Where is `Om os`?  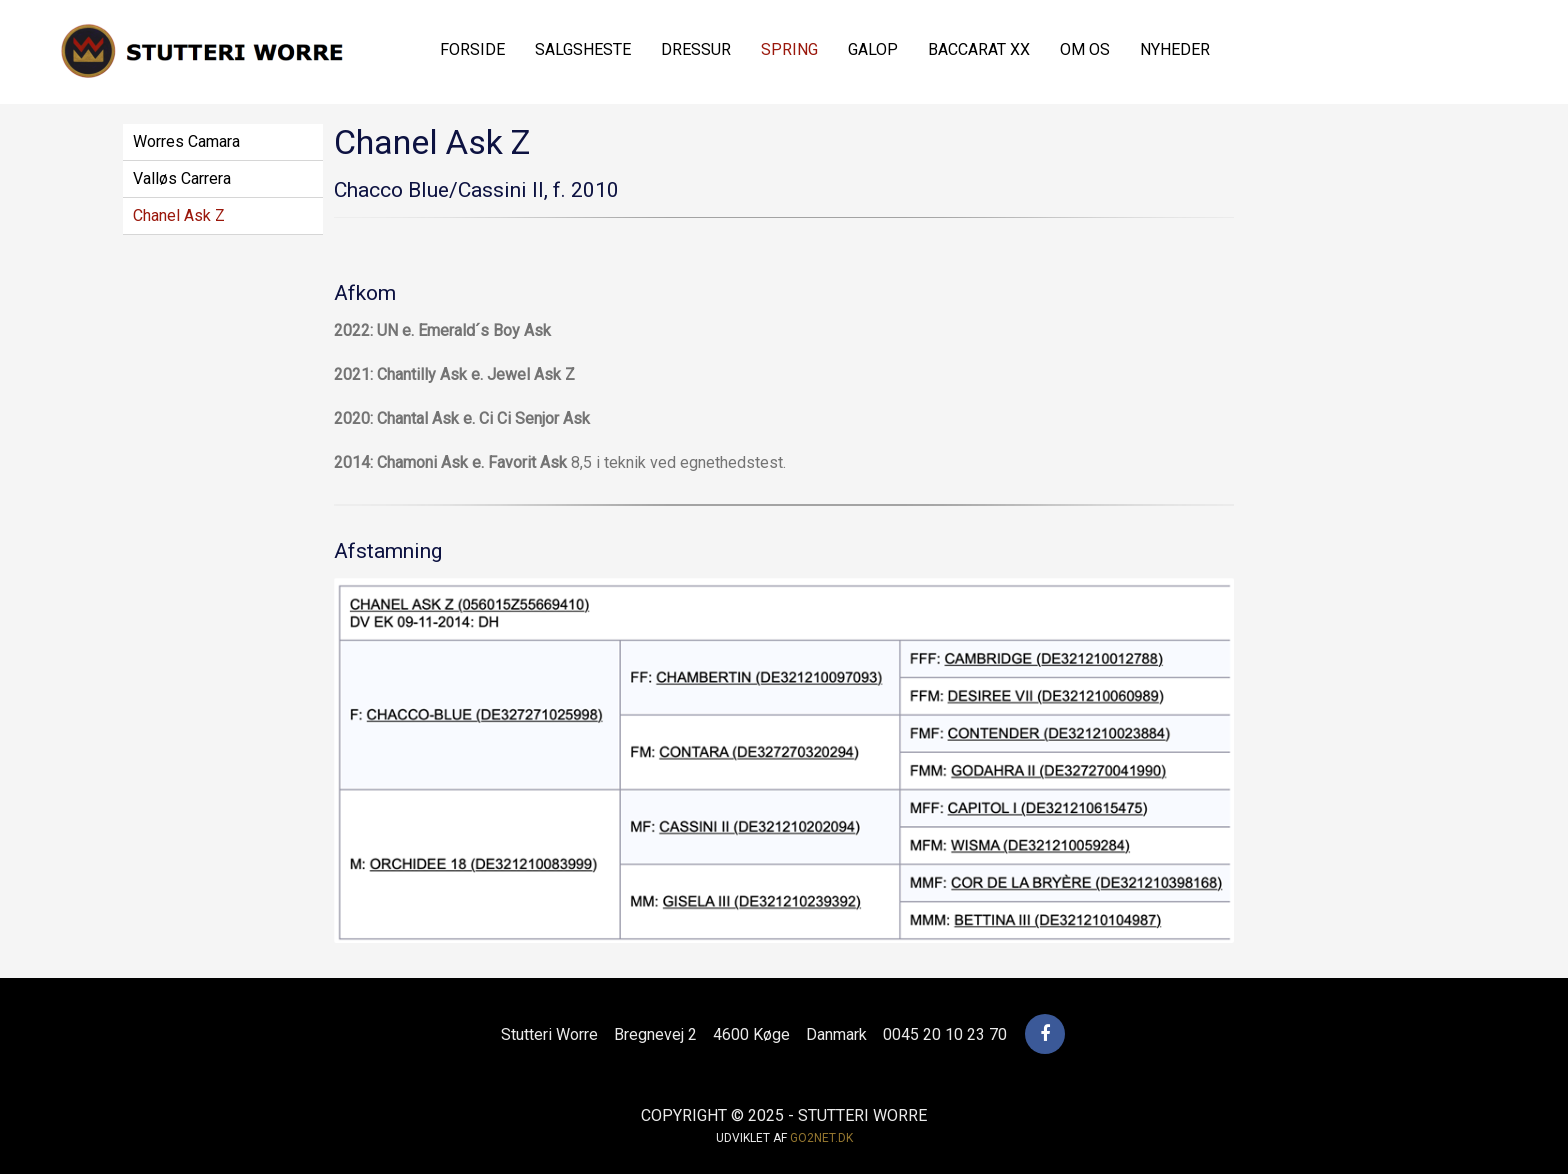
Om os is located at coordinates (1085, 49).